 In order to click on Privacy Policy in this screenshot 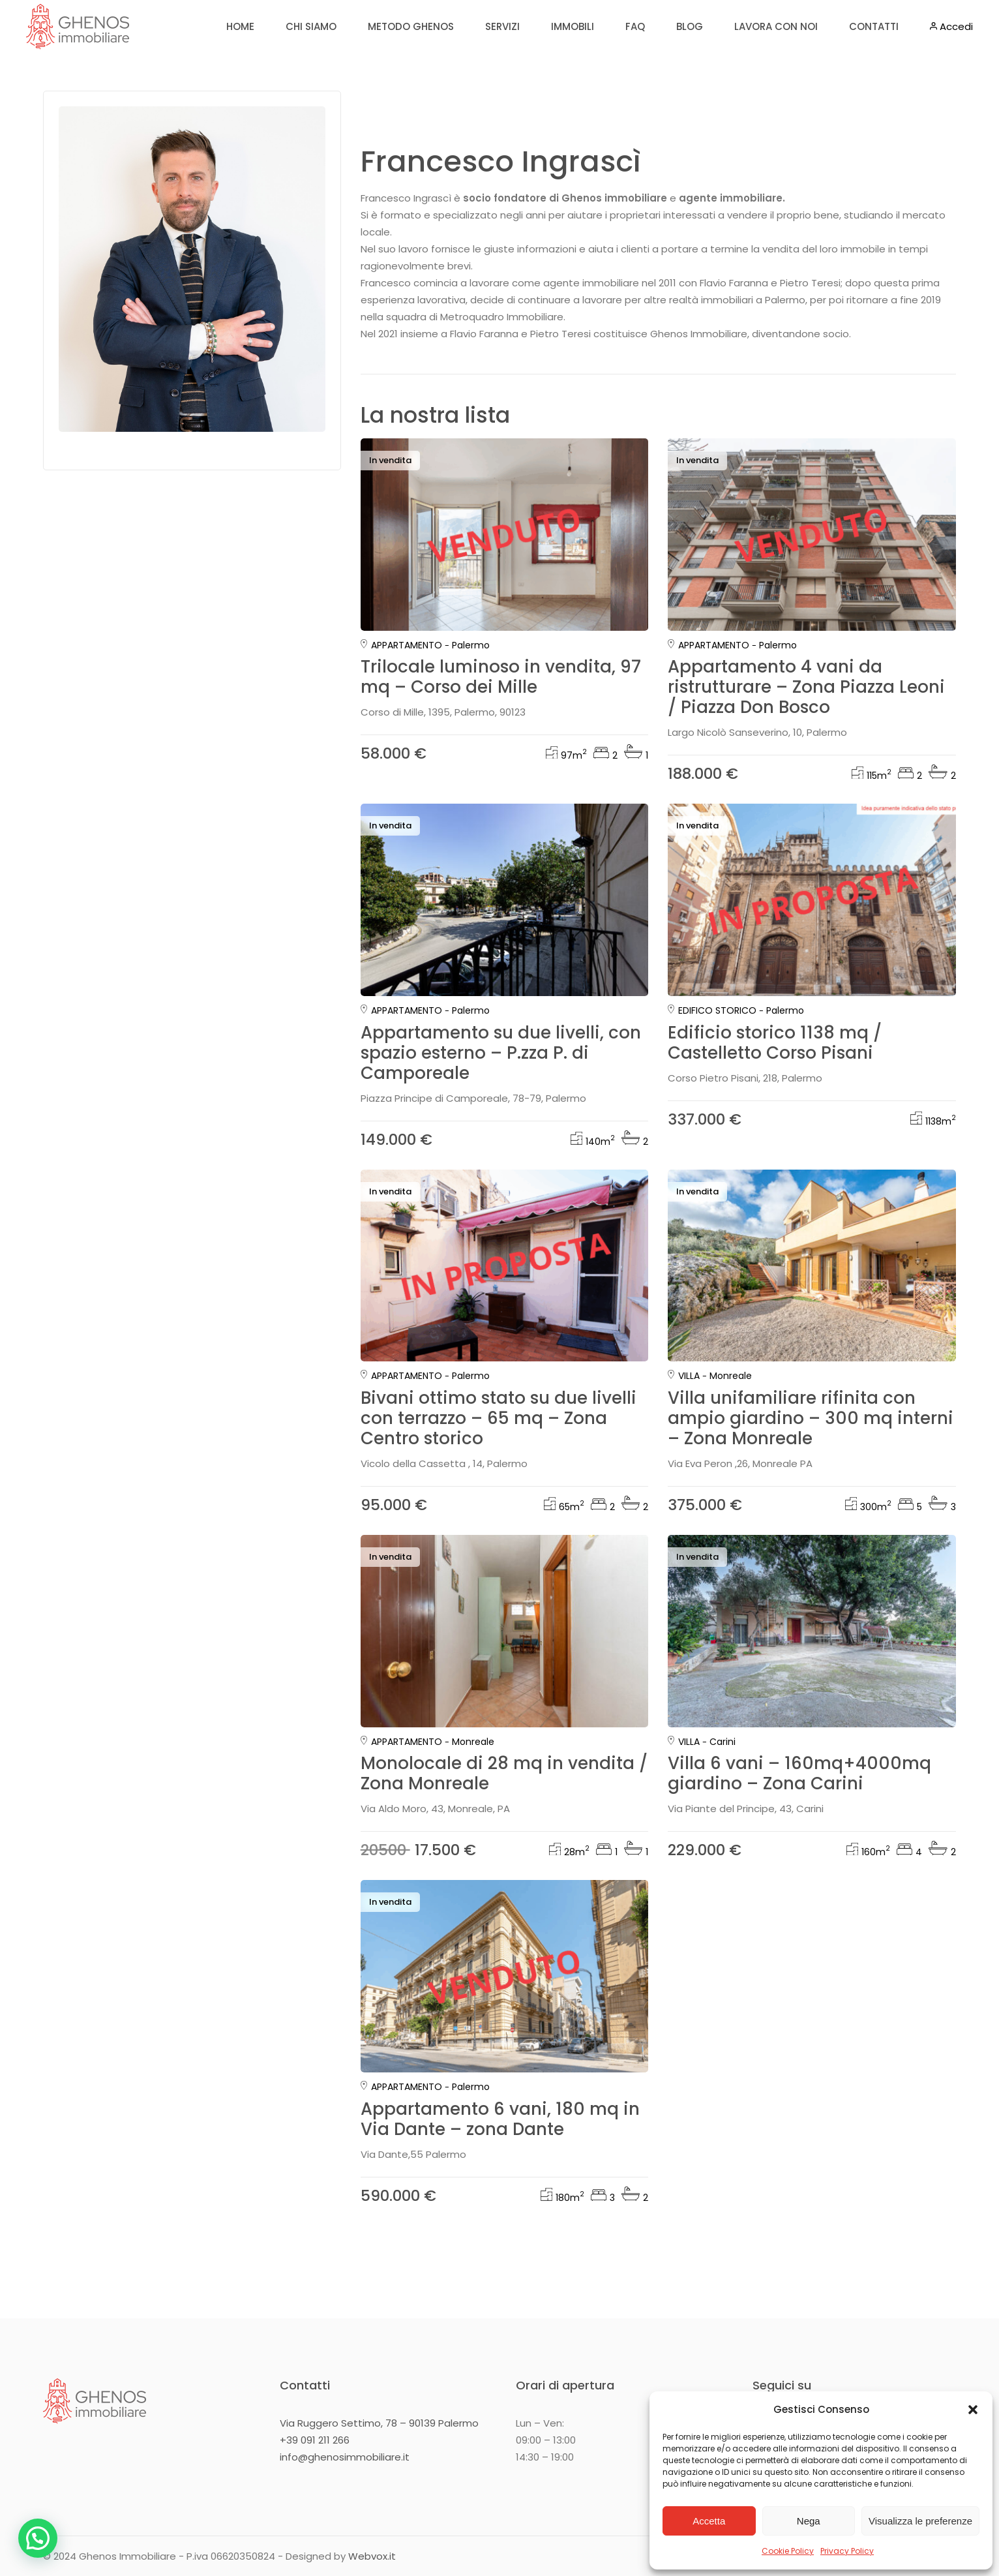, I will do `click(847, 2550)`.